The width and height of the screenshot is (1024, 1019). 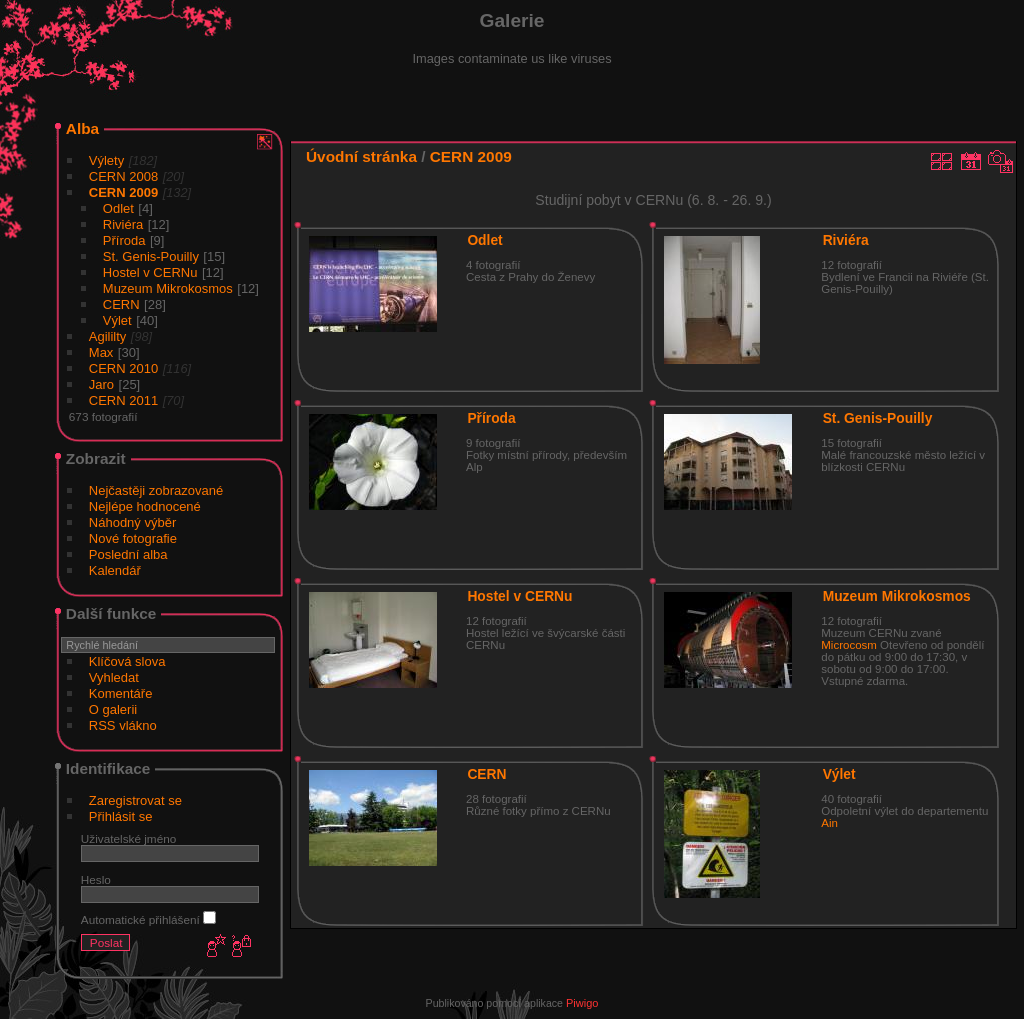 I want to click on CERN 2010, so click(x=123, y=368).